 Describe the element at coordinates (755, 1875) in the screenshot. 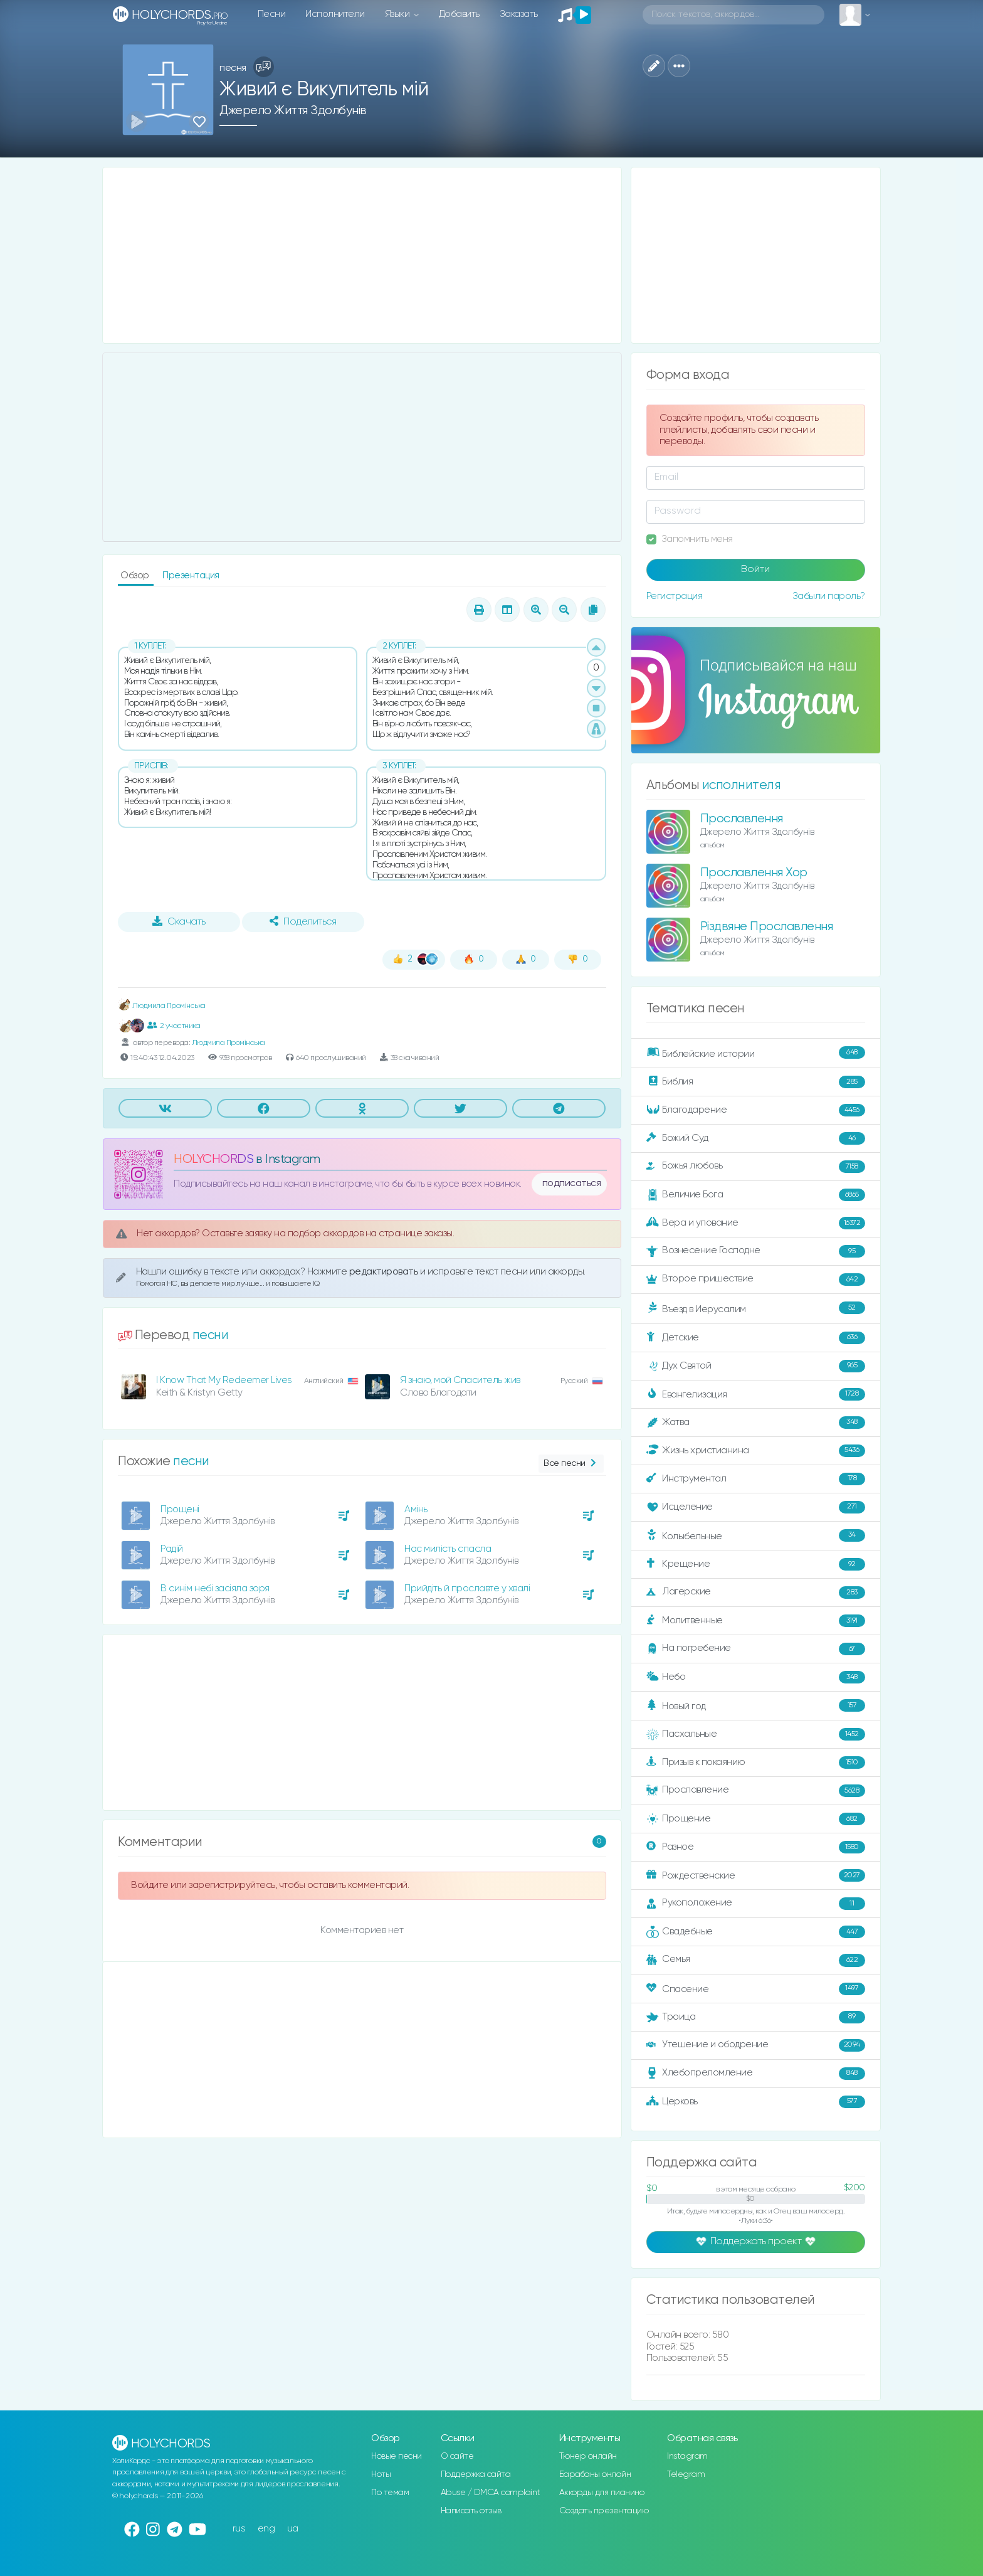

I see `Рождественские` at that location.